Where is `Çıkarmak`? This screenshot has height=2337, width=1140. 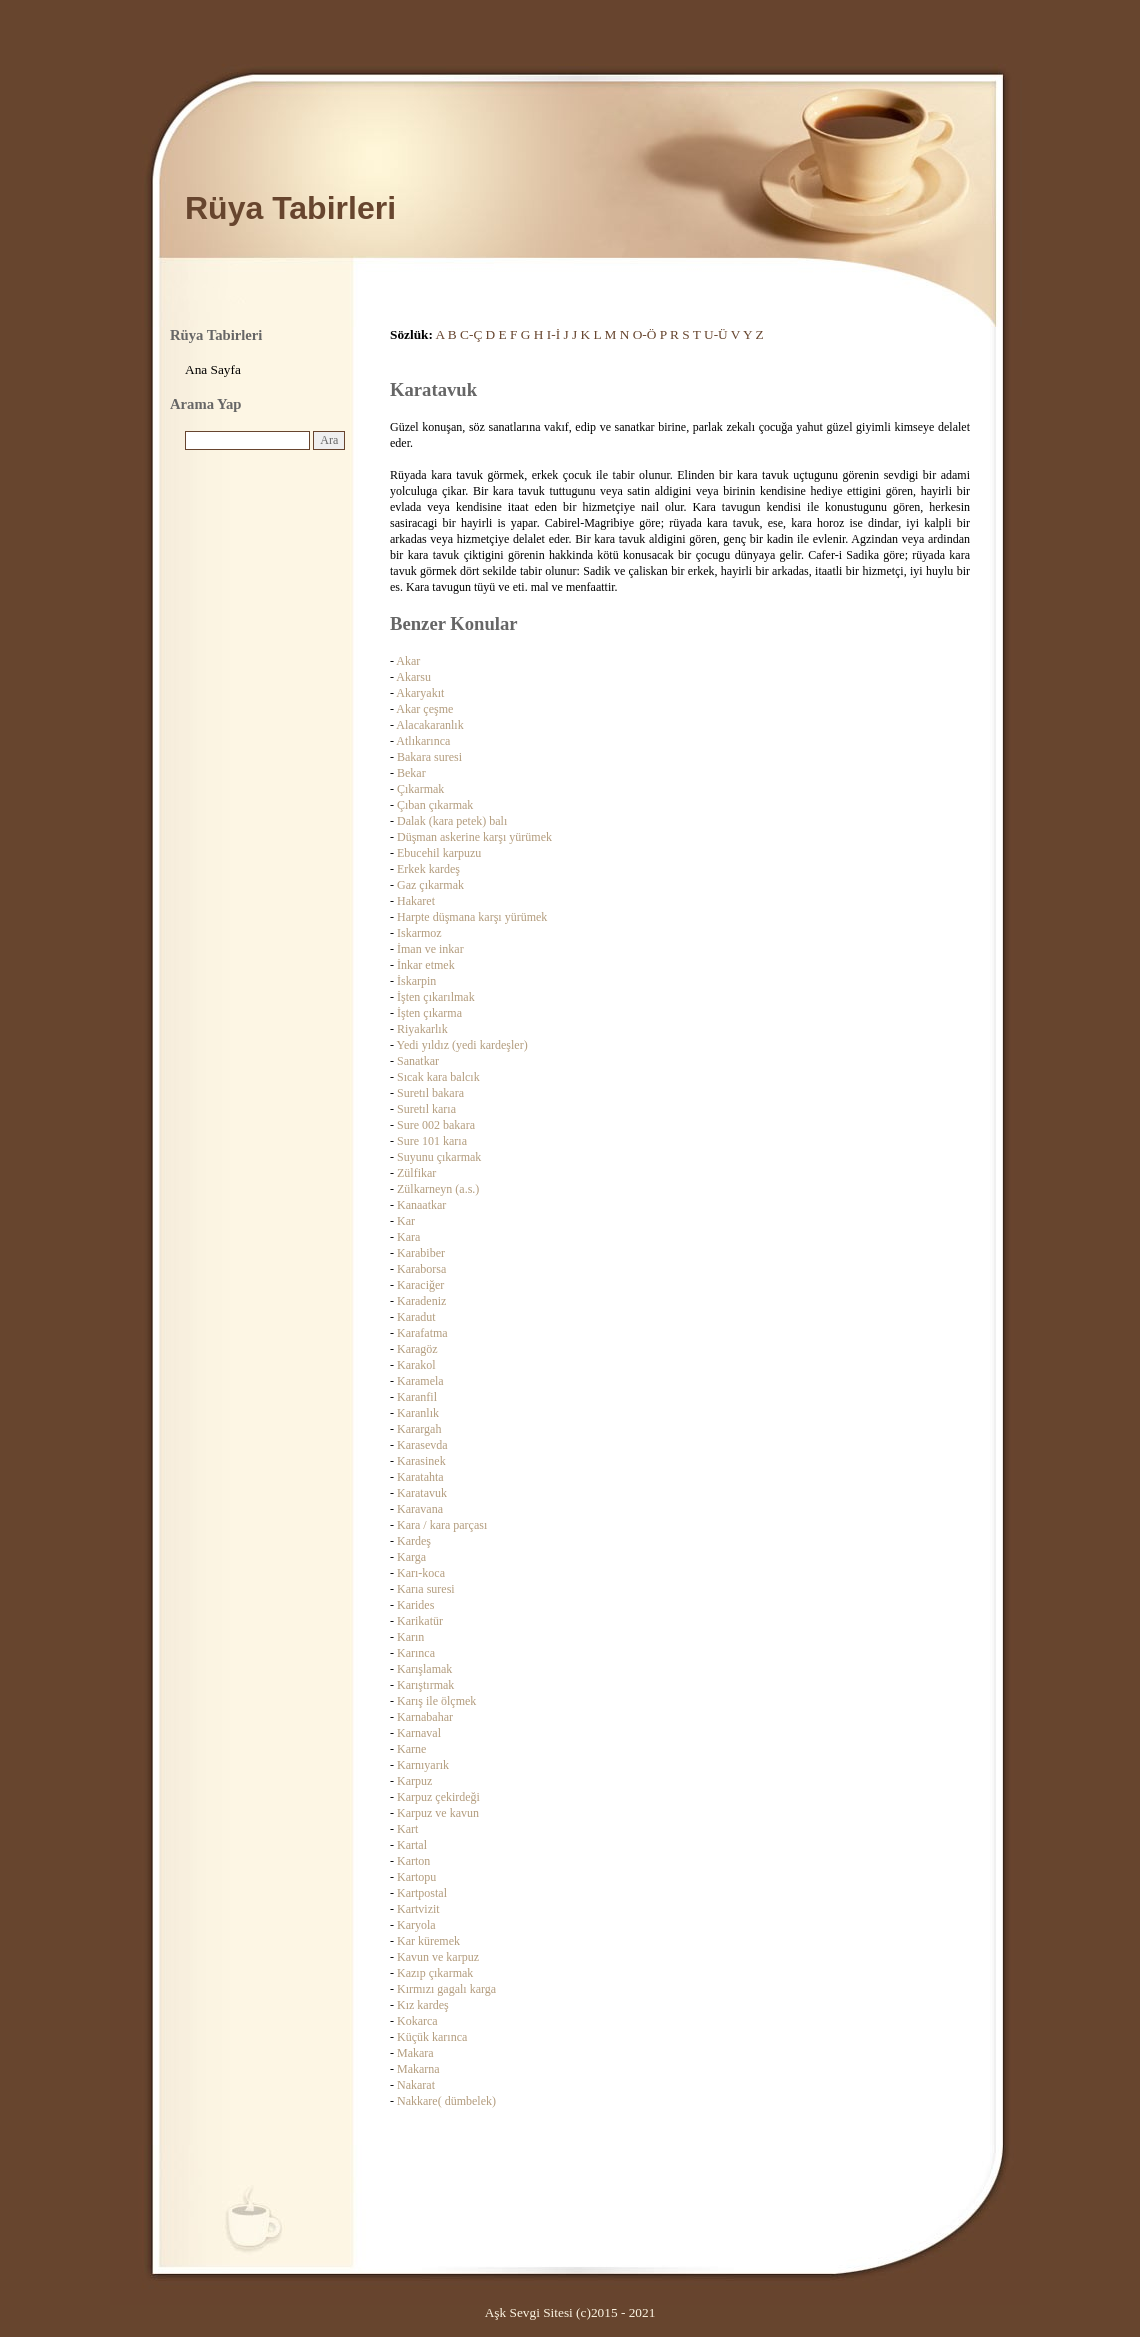 Çıkarmak is located at coordinates (420, 789).